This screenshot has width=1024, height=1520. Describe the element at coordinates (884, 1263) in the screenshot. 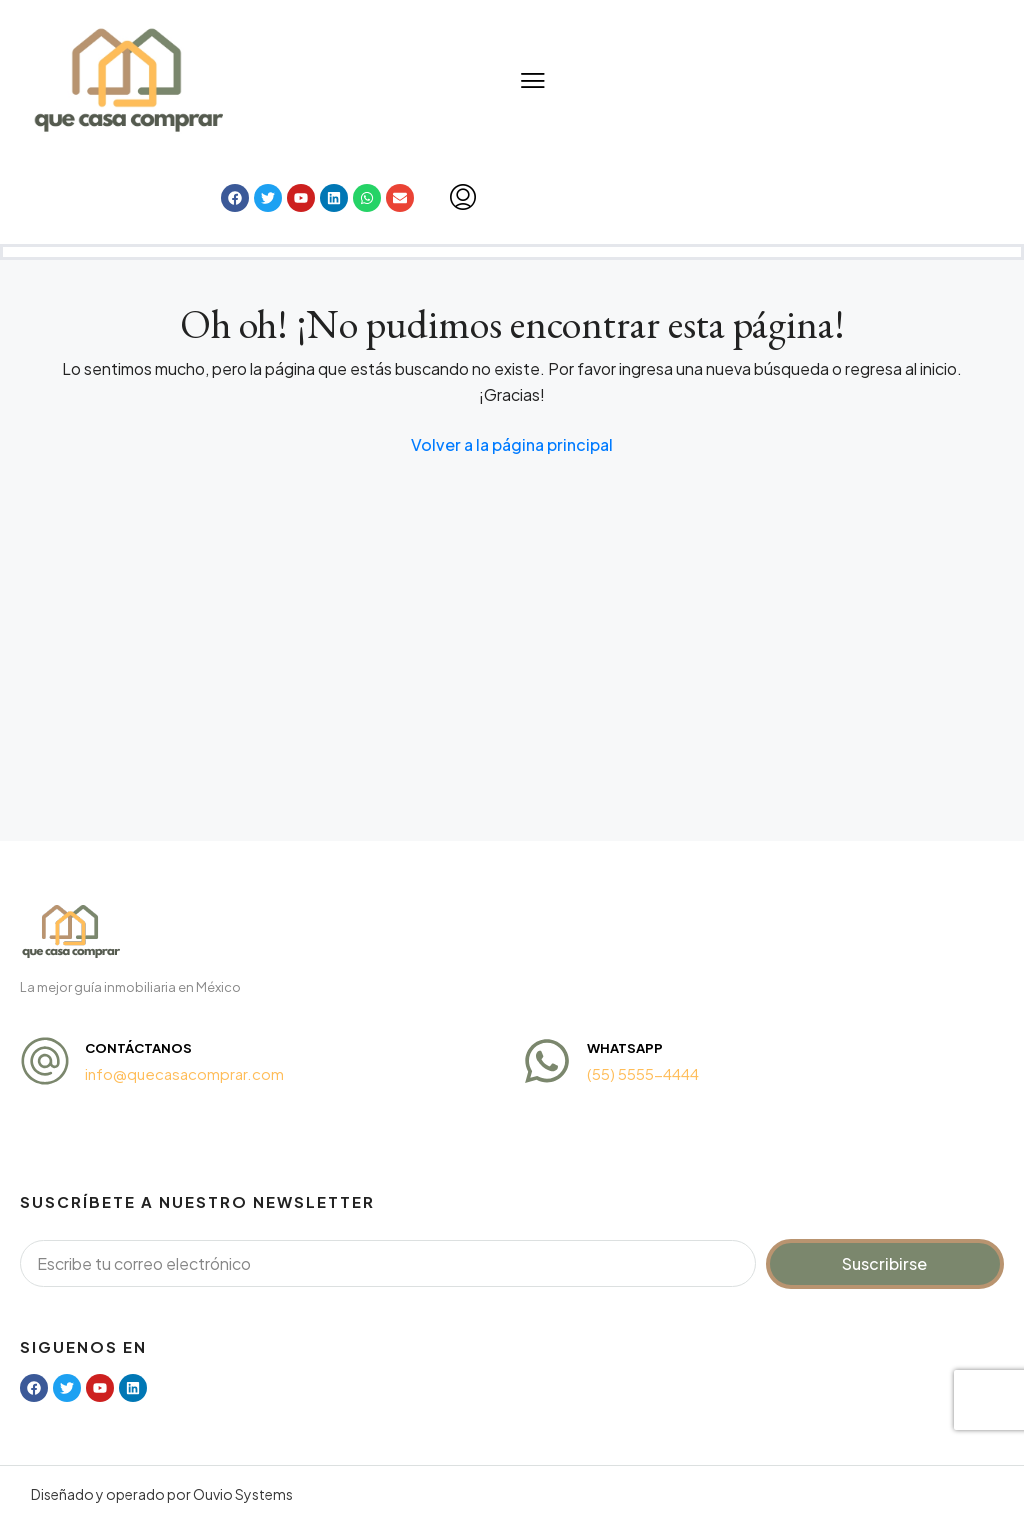

I see `Suscribirse` at that location.